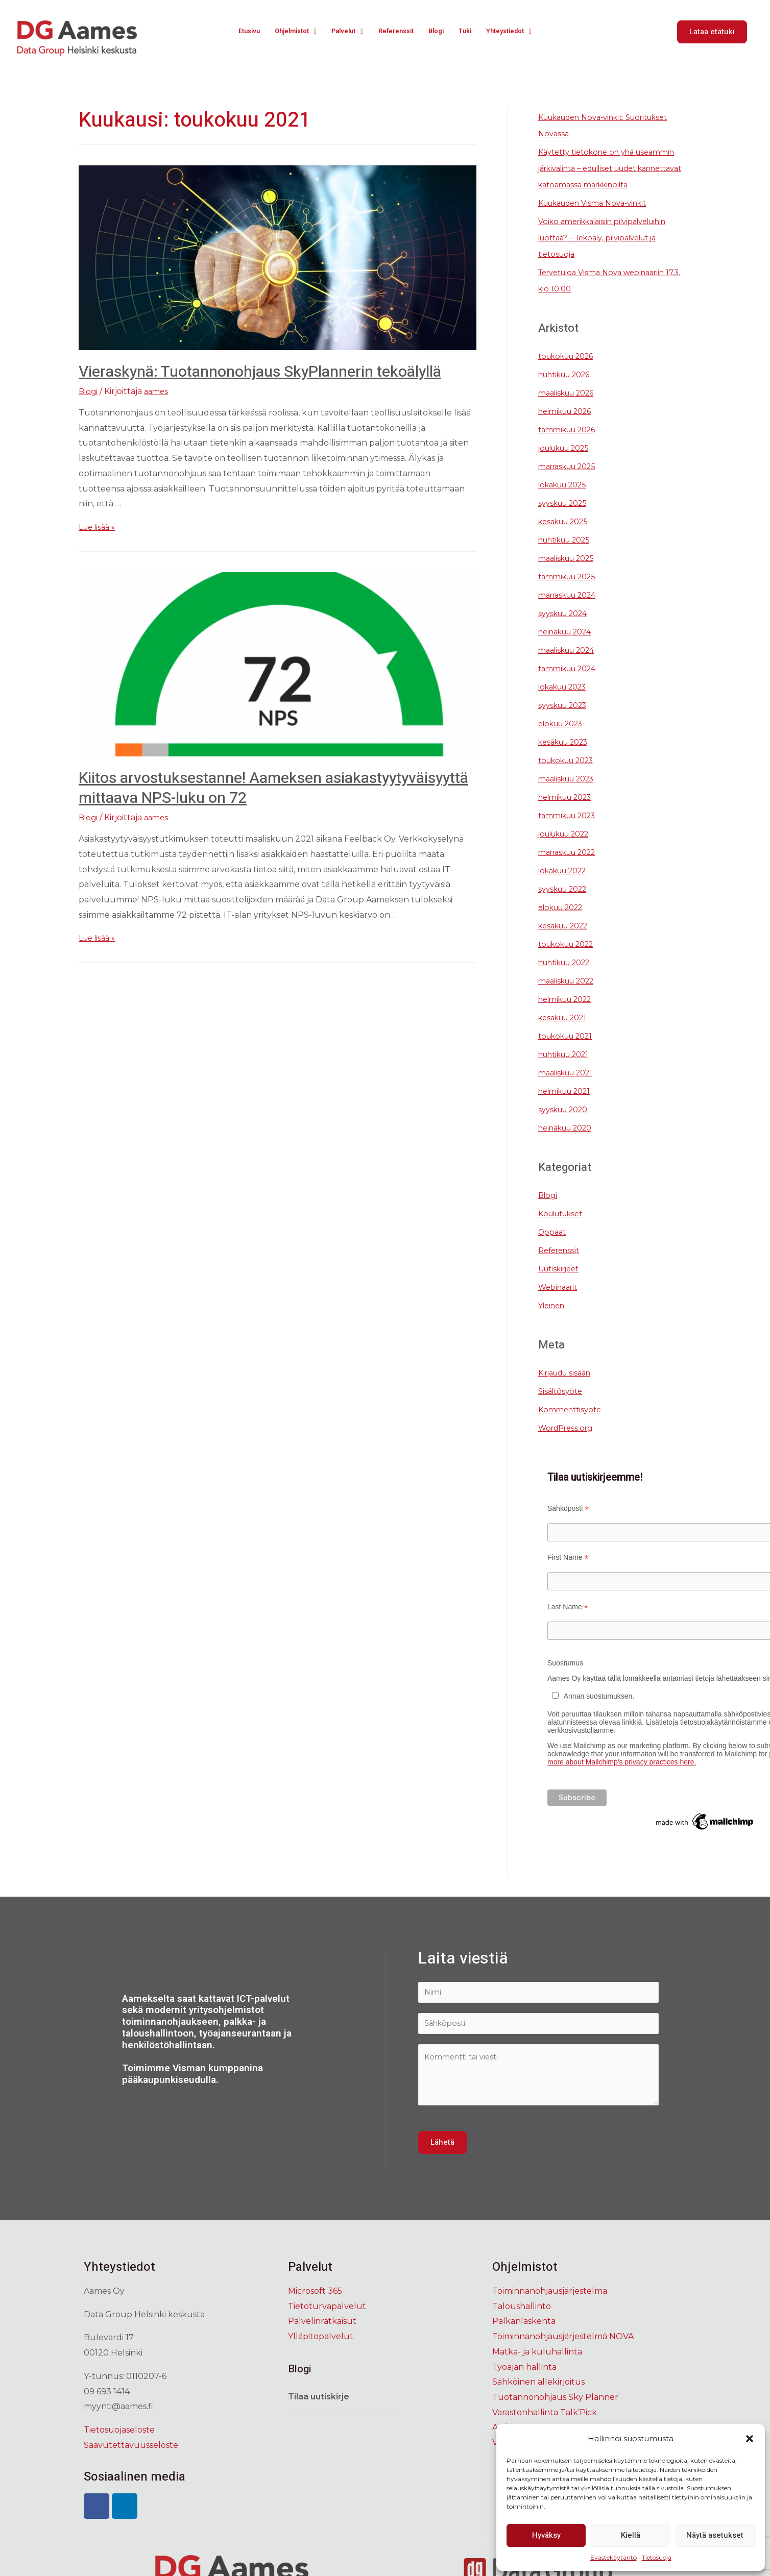 This screenshot has width=770, height=2576. What do you see at coordinates (572, 1426) in the screenshot?
I see `Kommenttisyöte` at bounding box center [572, 1426].